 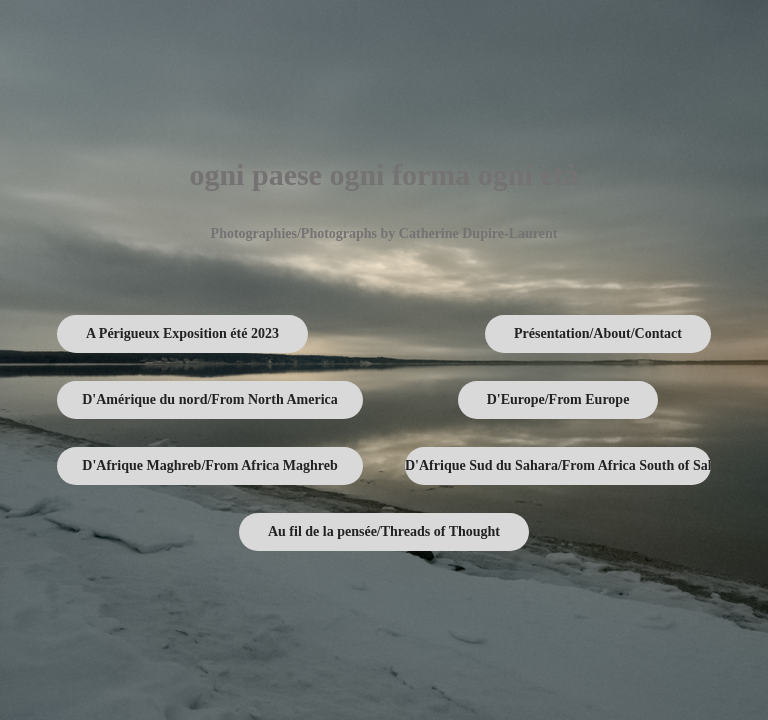 I want to click on A Périgueux Exposition été 2023, so click(x=182, y=333).